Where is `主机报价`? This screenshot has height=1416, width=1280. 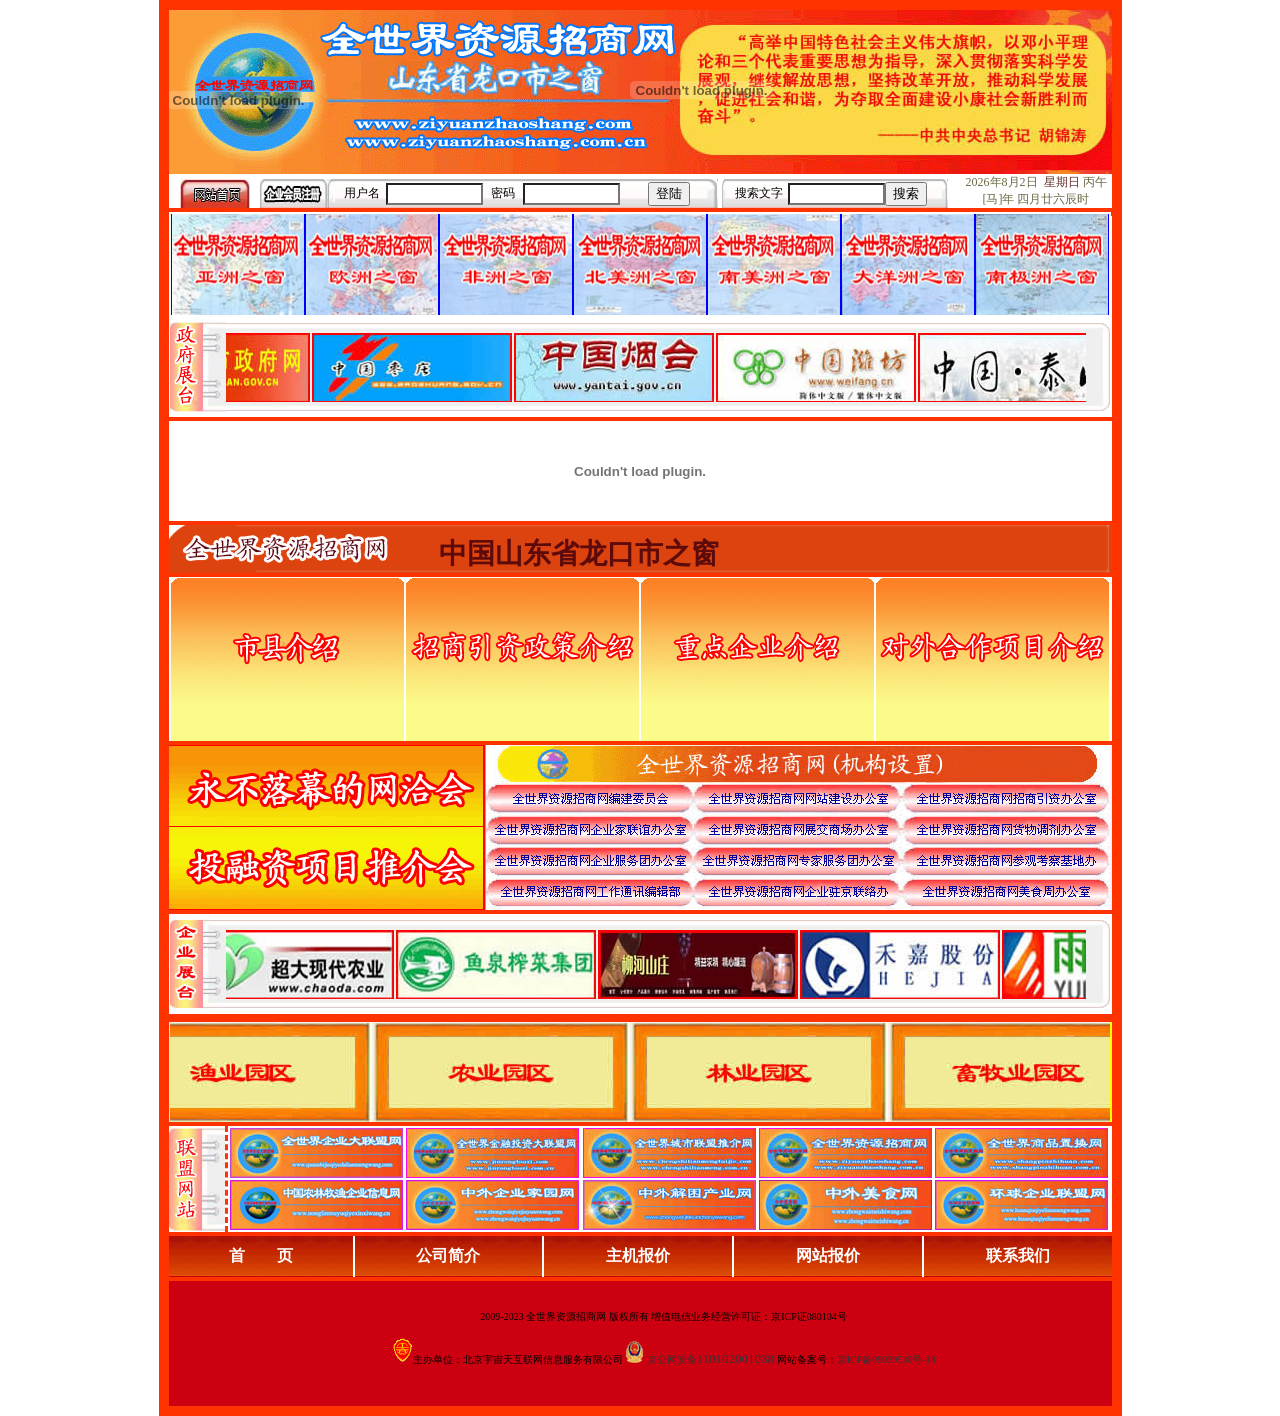 主机报价 is located at coordinates (638, 1255).